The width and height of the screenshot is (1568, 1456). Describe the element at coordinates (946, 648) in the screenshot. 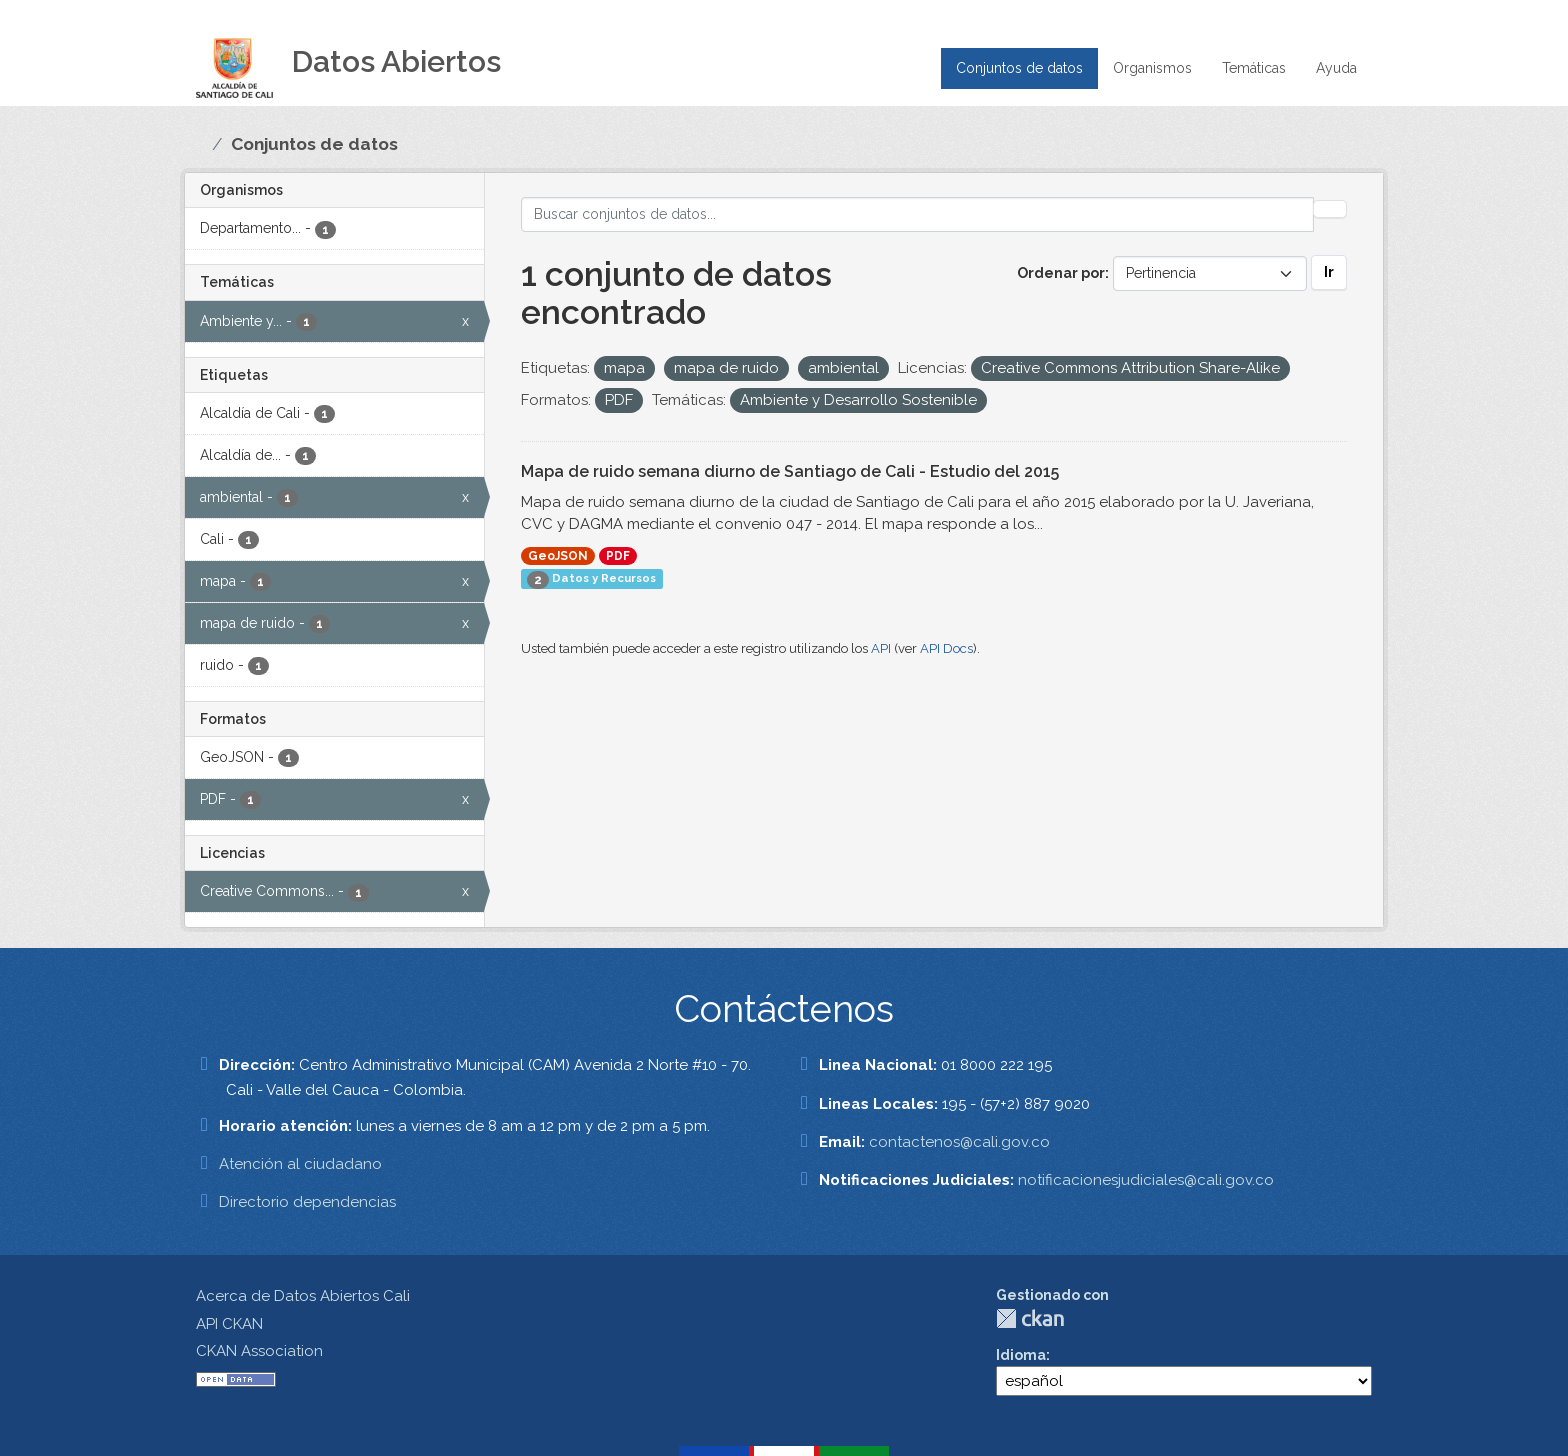

I see `API Docs` at that location.